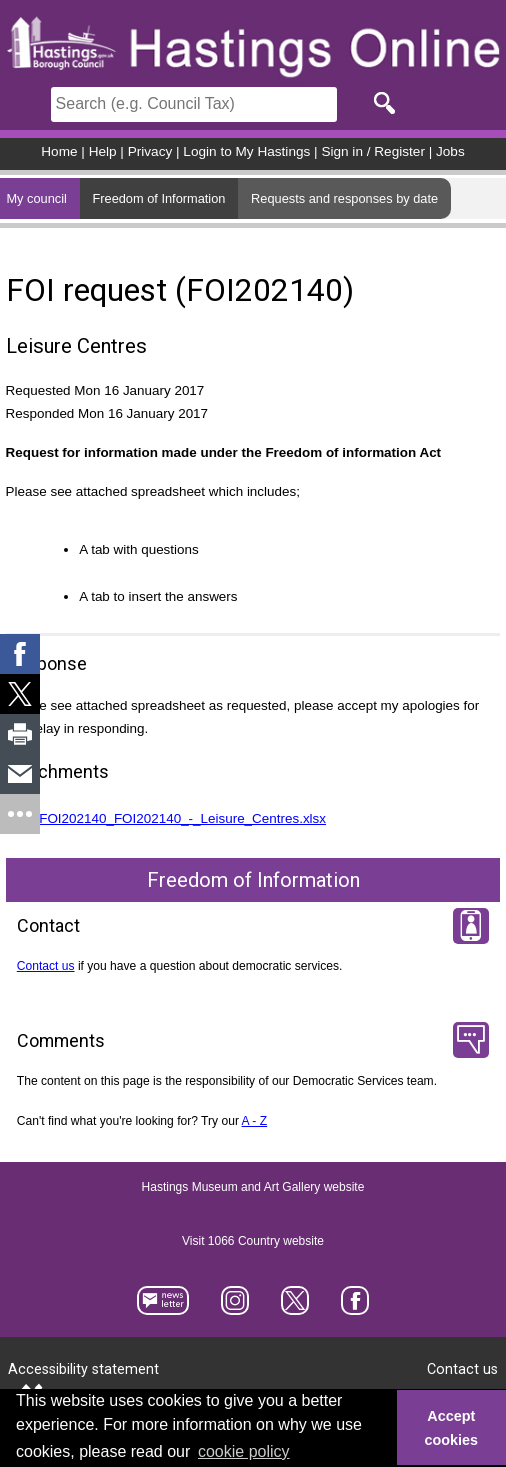 The image size is (506, 1467). What do you see at coordinates (46, 966) in the screenshot?
I see `Contact us` at bounding box center [46, 966].